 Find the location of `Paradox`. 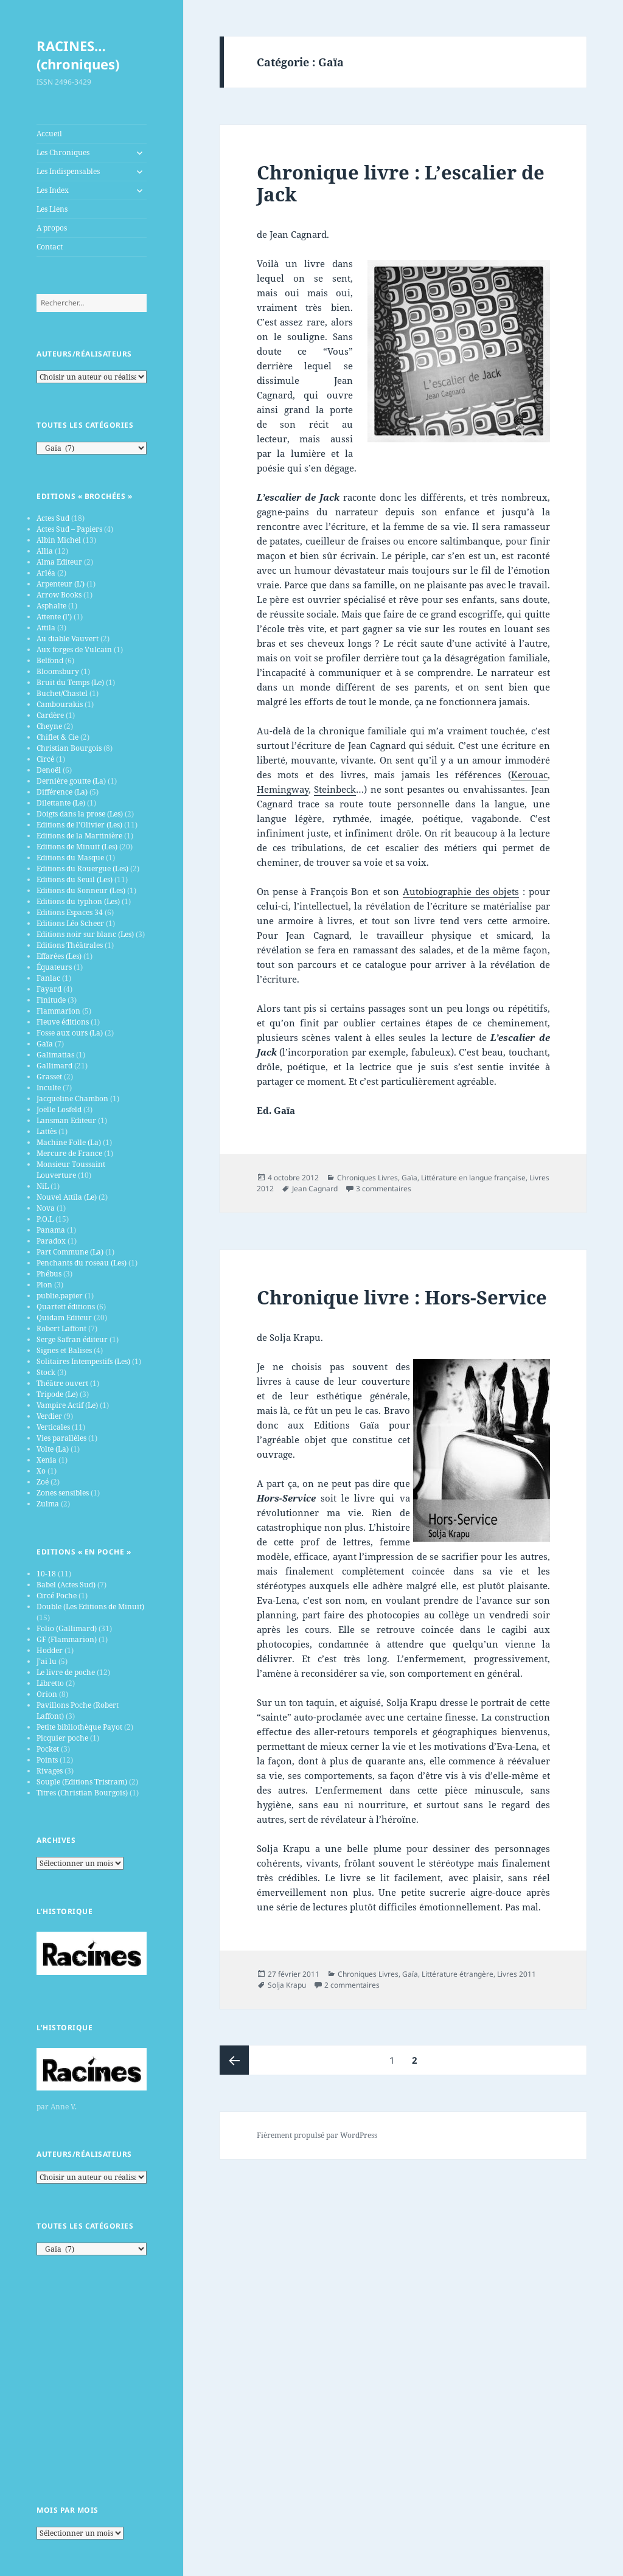

Paradox is located at coordinates (51, 1241).